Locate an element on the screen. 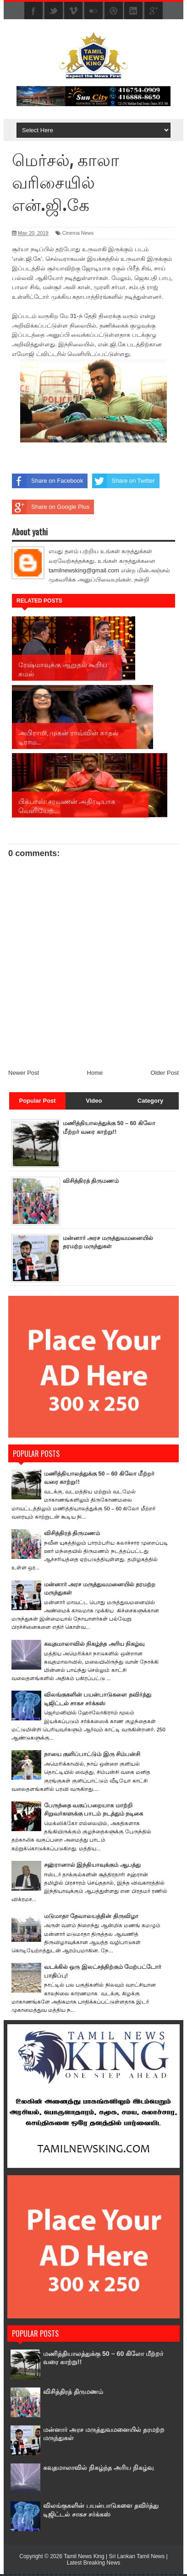  கவுதமாலாவில் நிகழ்ந்த அரிய நிகழ்வு is located at coordinates (94, 1645).